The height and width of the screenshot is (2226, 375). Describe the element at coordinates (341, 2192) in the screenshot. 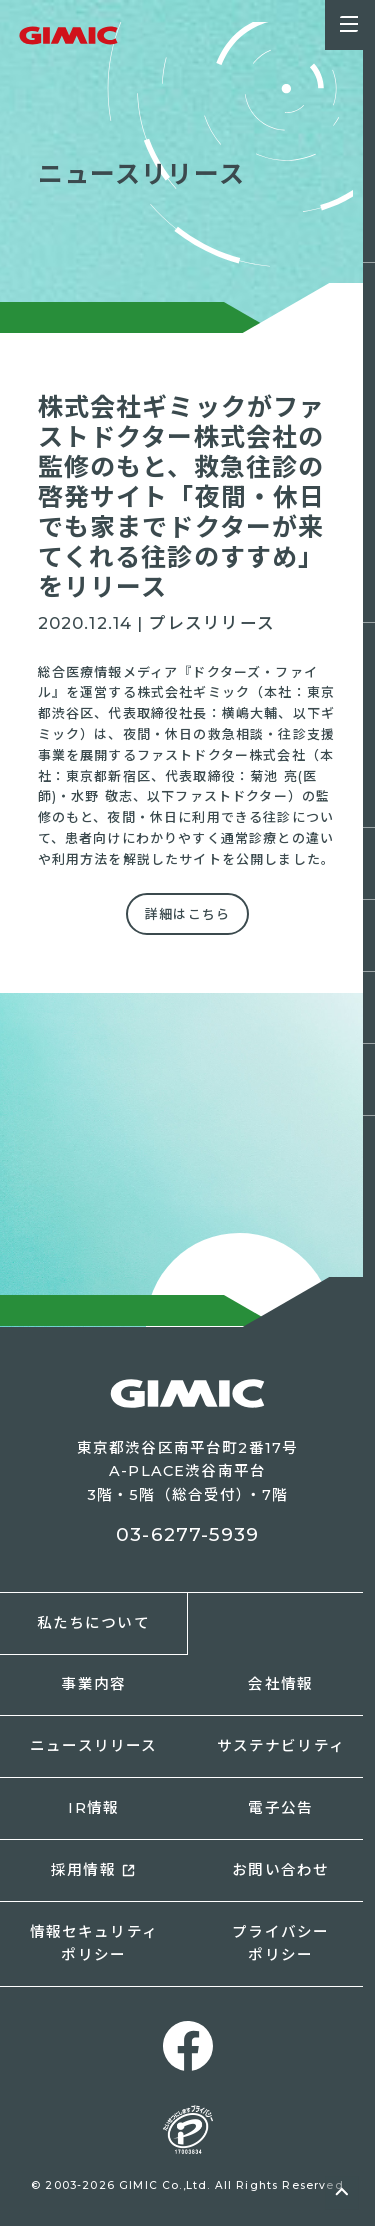

I see `ページトップへ` at that location.